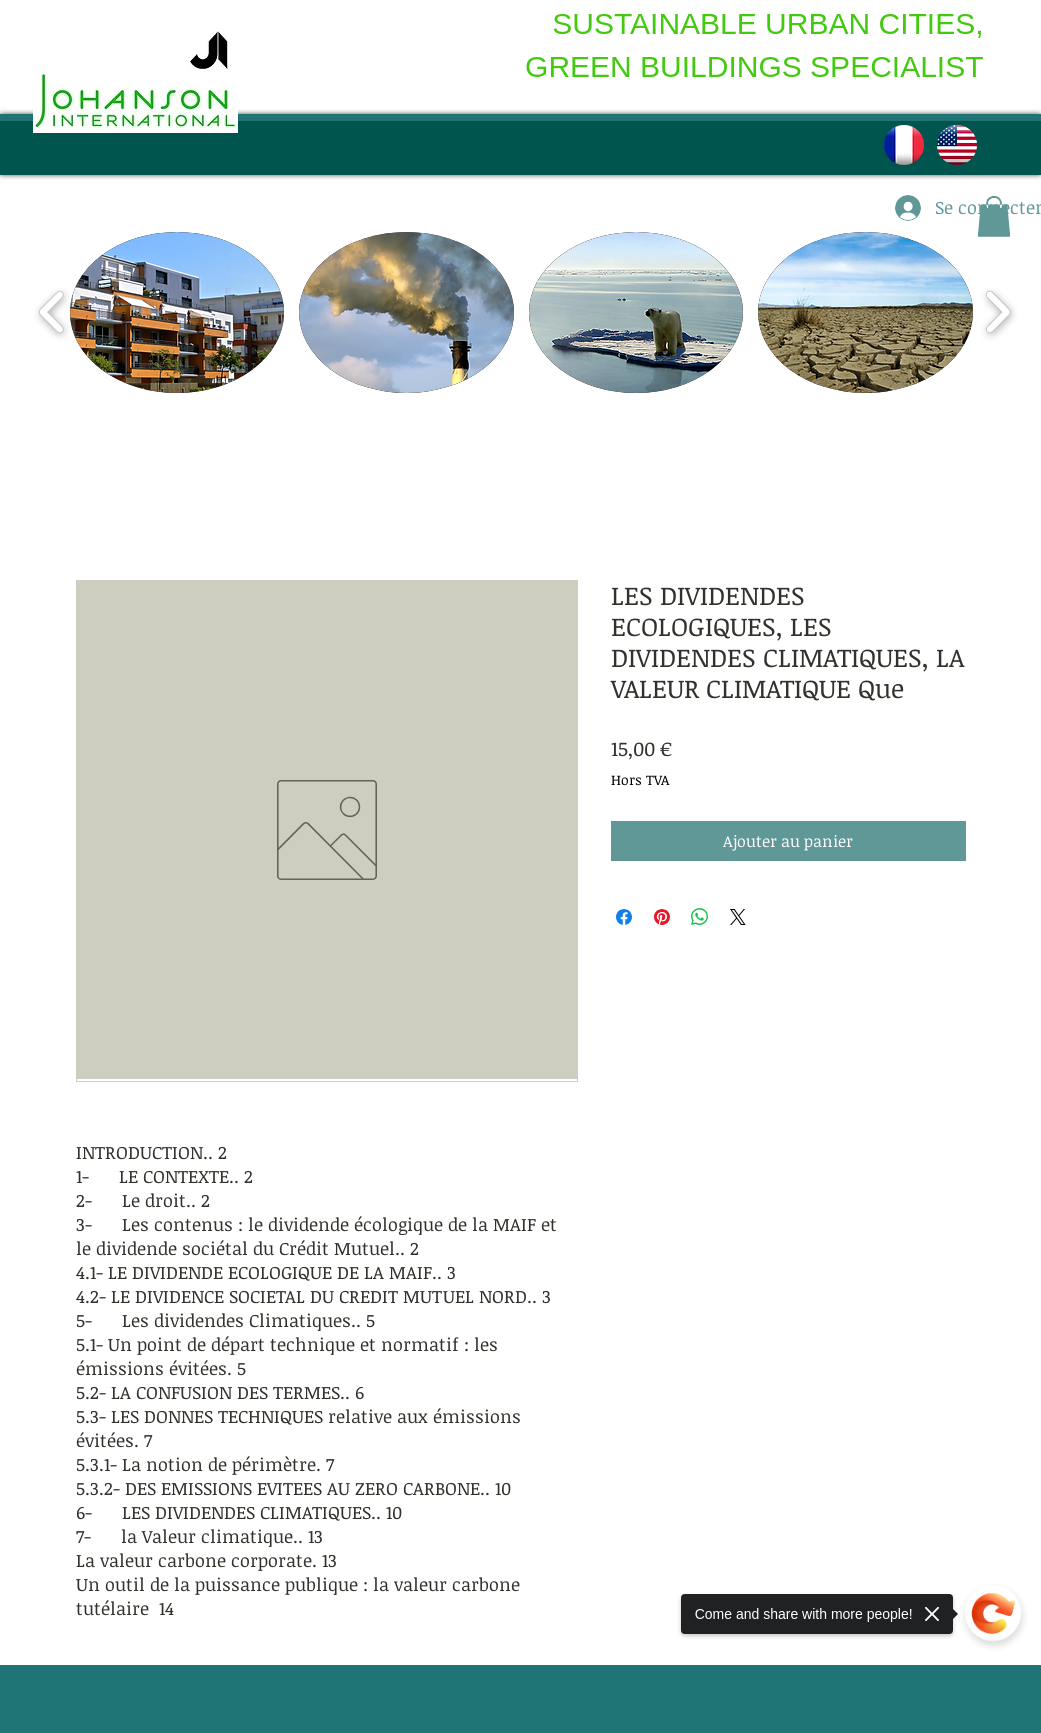 The height and width of the screenshot is (1733, 1041). I want to click on [Share on X], so click(738, 917).